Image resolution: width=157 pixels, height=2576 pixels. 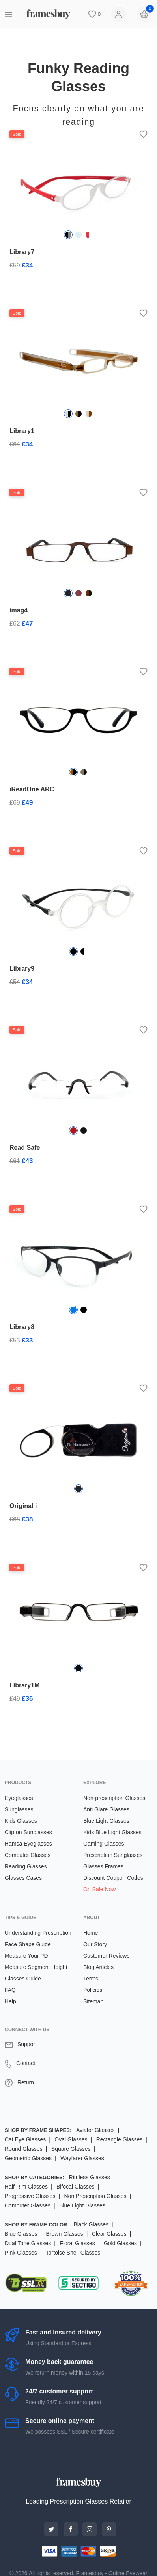 I want to click on Blue Glasses, so click(x=21, y=2234).